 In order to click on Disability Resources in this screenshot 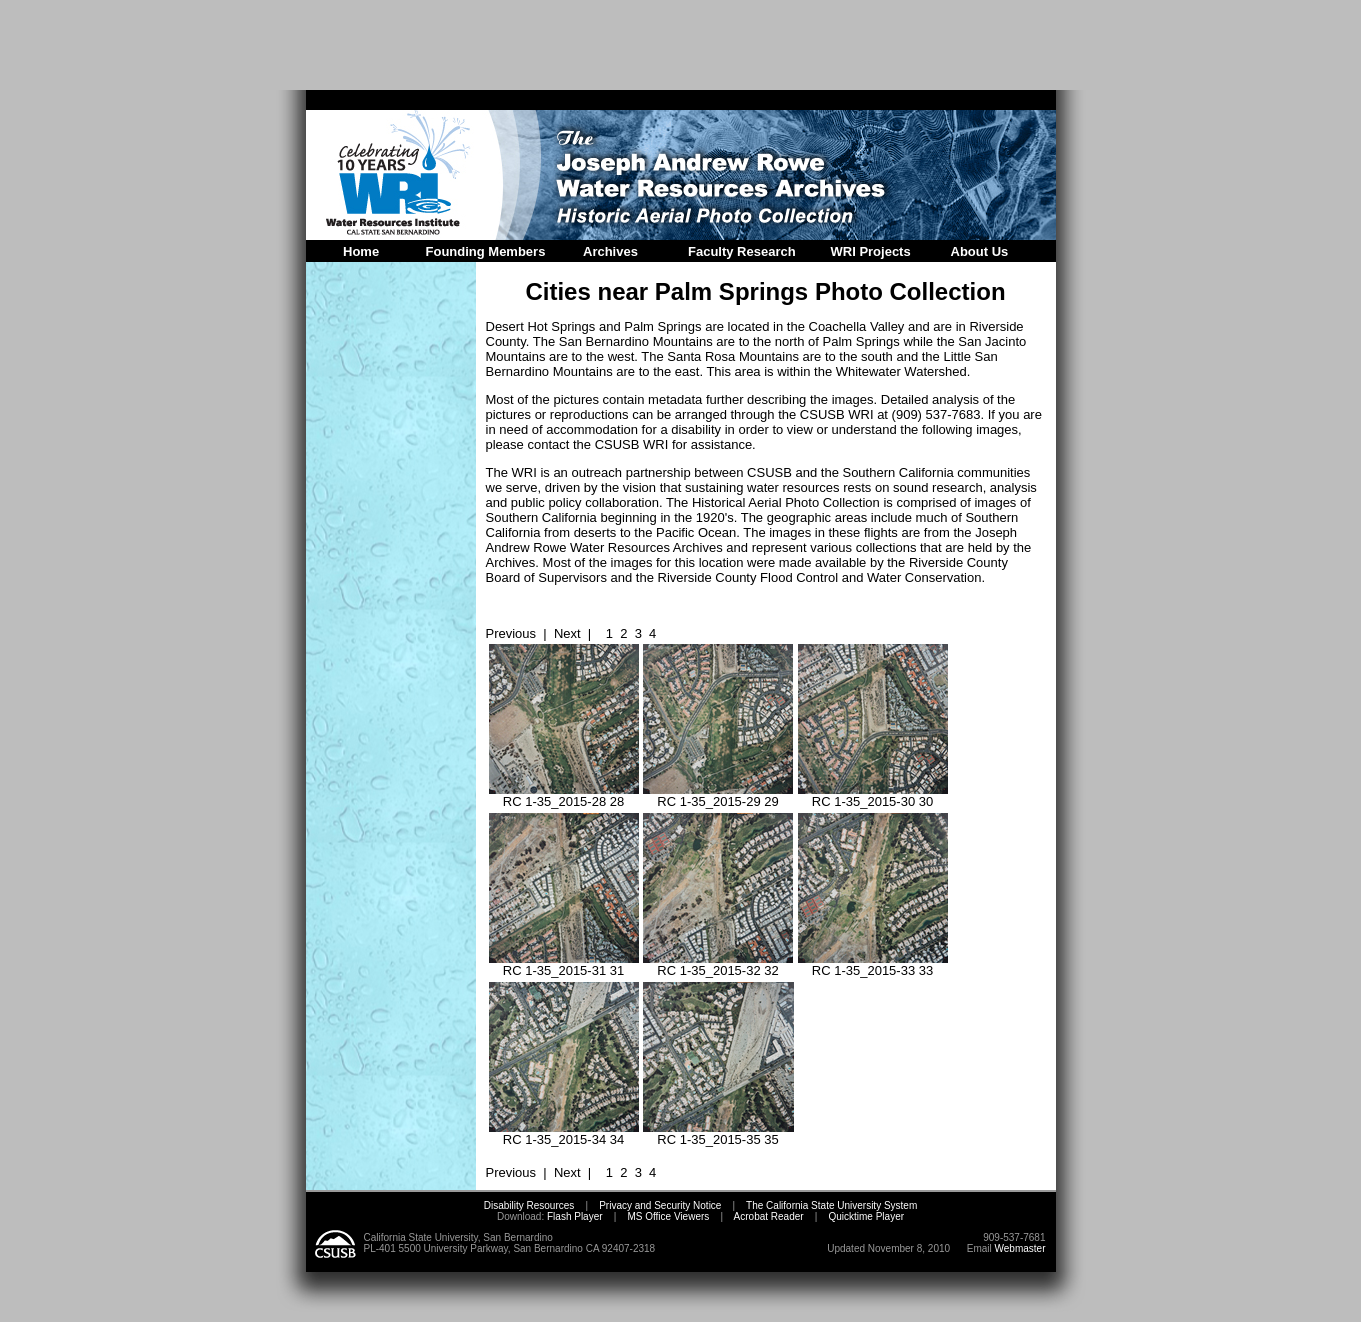, I will do `click(529, 1205)`.